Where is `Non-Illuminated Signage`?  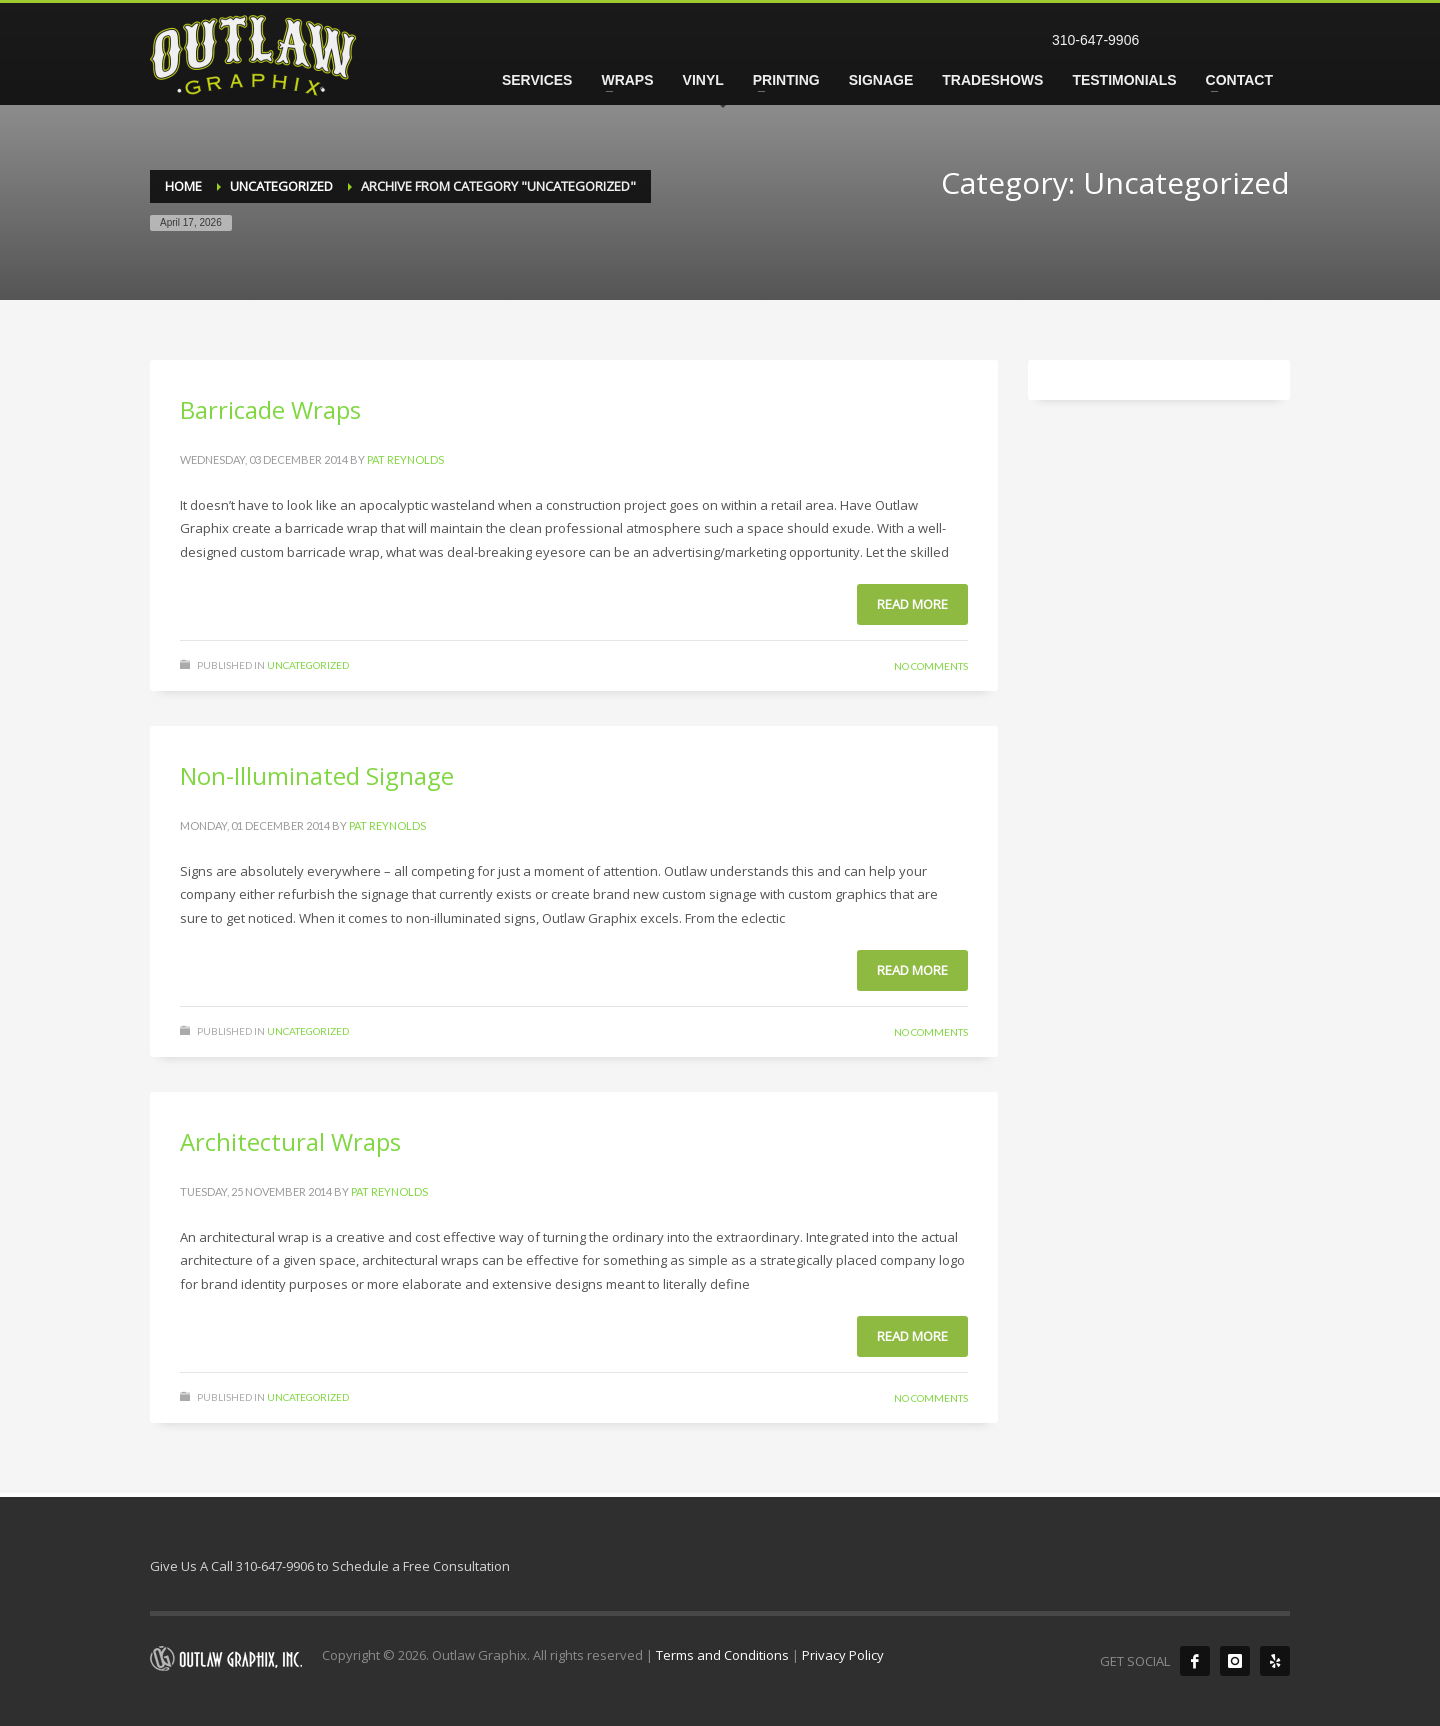 Non-Illuminated Signage is located at coordinates (317, 775).